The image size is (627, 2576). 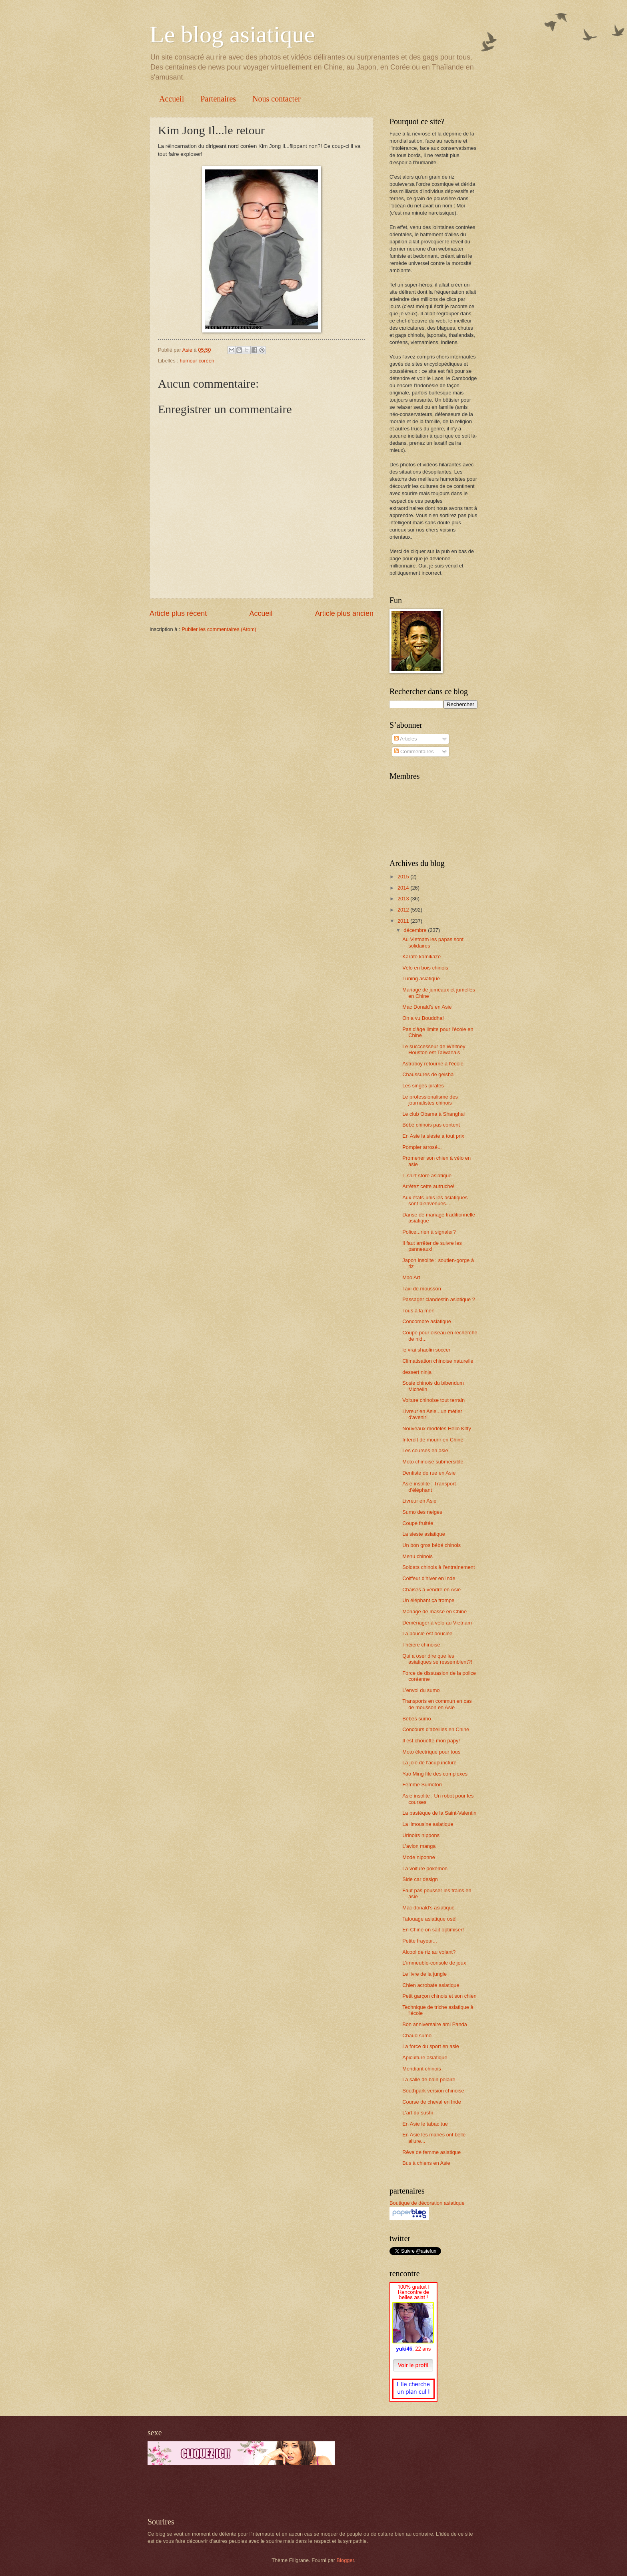 I want to click on Aux états-unis les asiatiques sont bienvenues...., so click(x=434, y=1200).